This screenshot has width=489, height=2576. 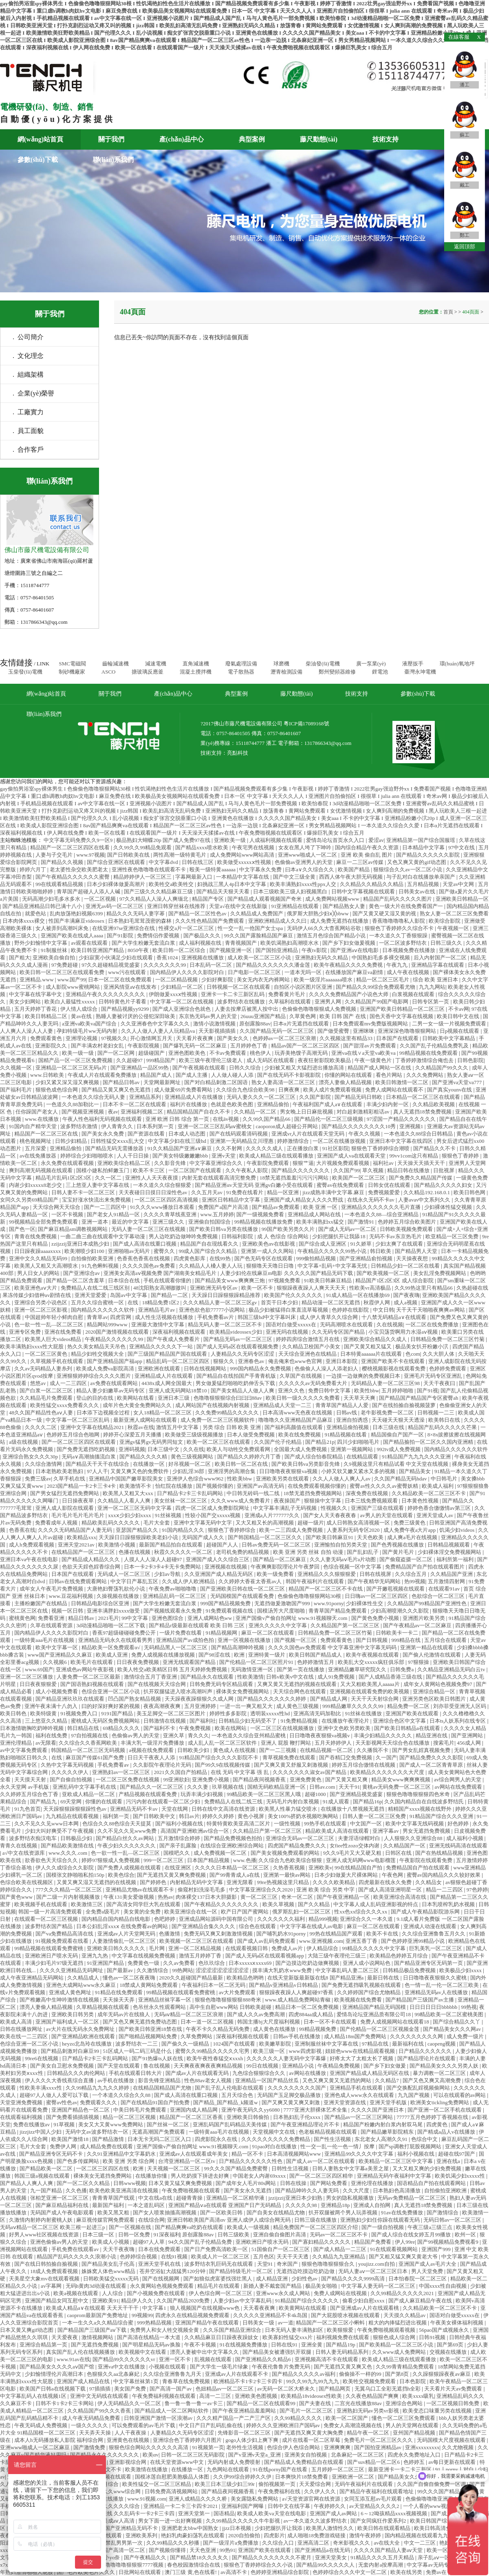 I want to click on 亚洲视频在线播放, so click(x=203, y=957).